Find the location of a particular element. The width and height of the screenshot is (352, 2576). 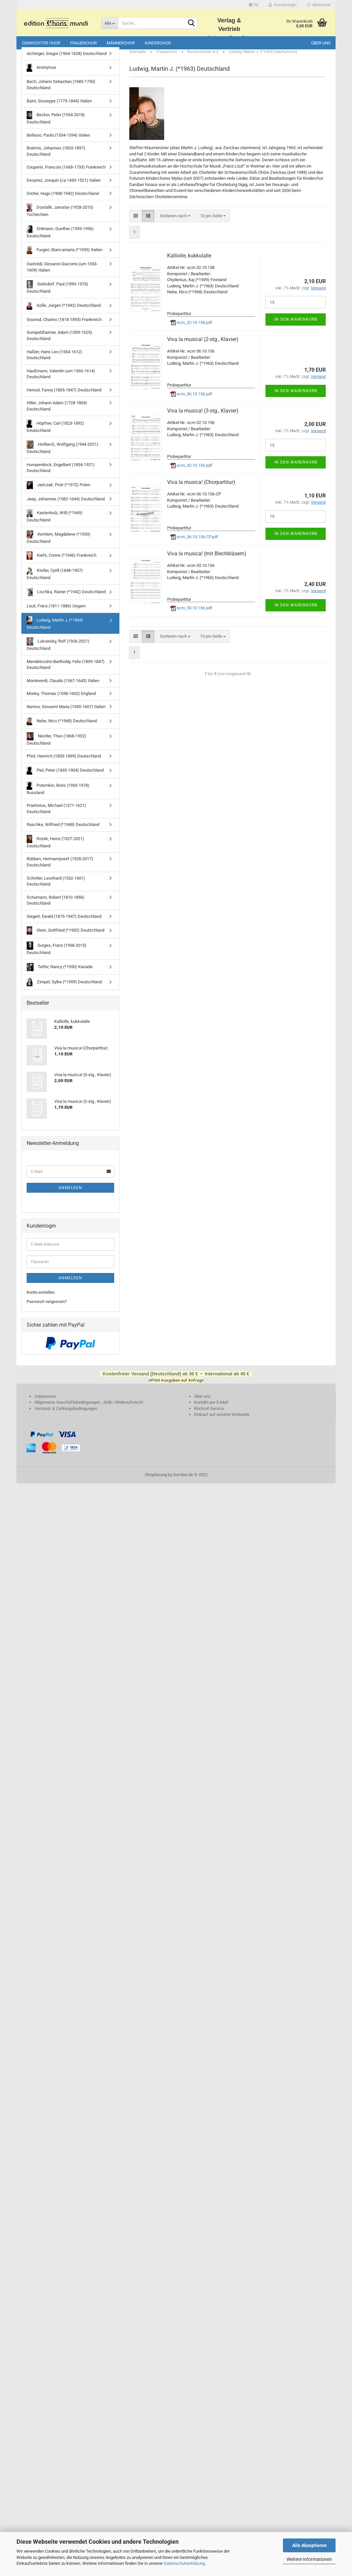

Piel, Peter (1835-1904) Deutschland is located at coordinates (65, 778).